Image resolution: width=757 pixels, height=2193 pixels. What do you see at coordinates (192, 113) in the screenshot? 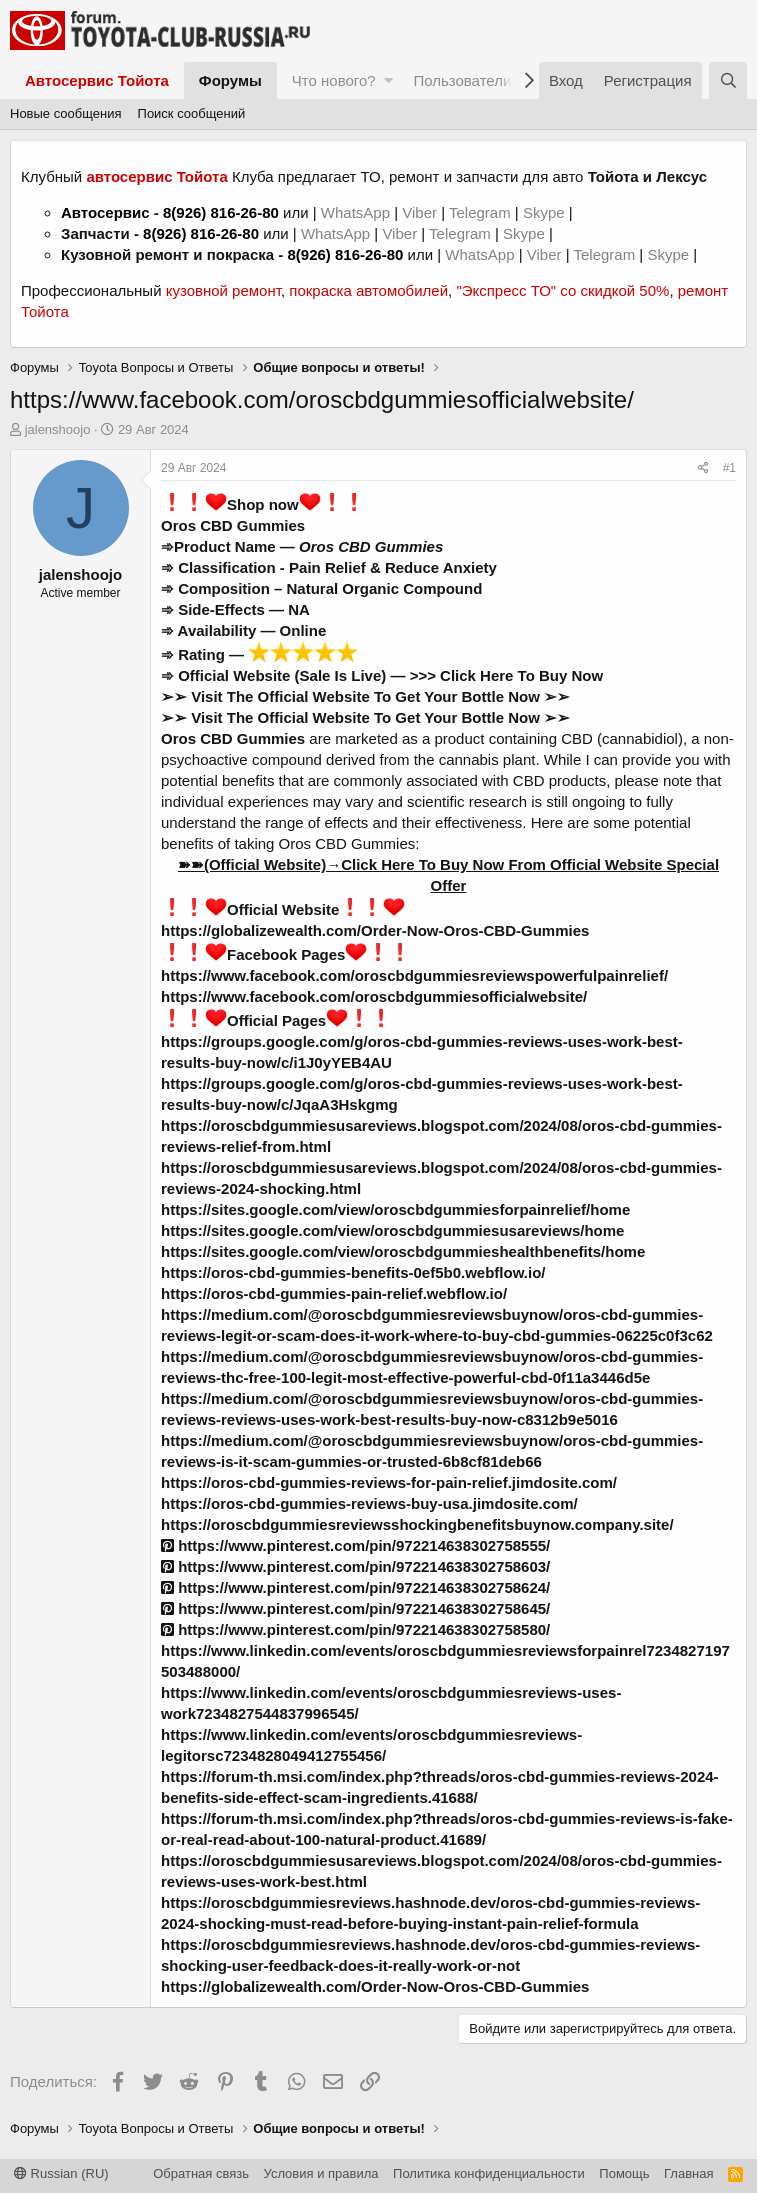
I see `Поиск сообщений` at bounding box center [192, 113].